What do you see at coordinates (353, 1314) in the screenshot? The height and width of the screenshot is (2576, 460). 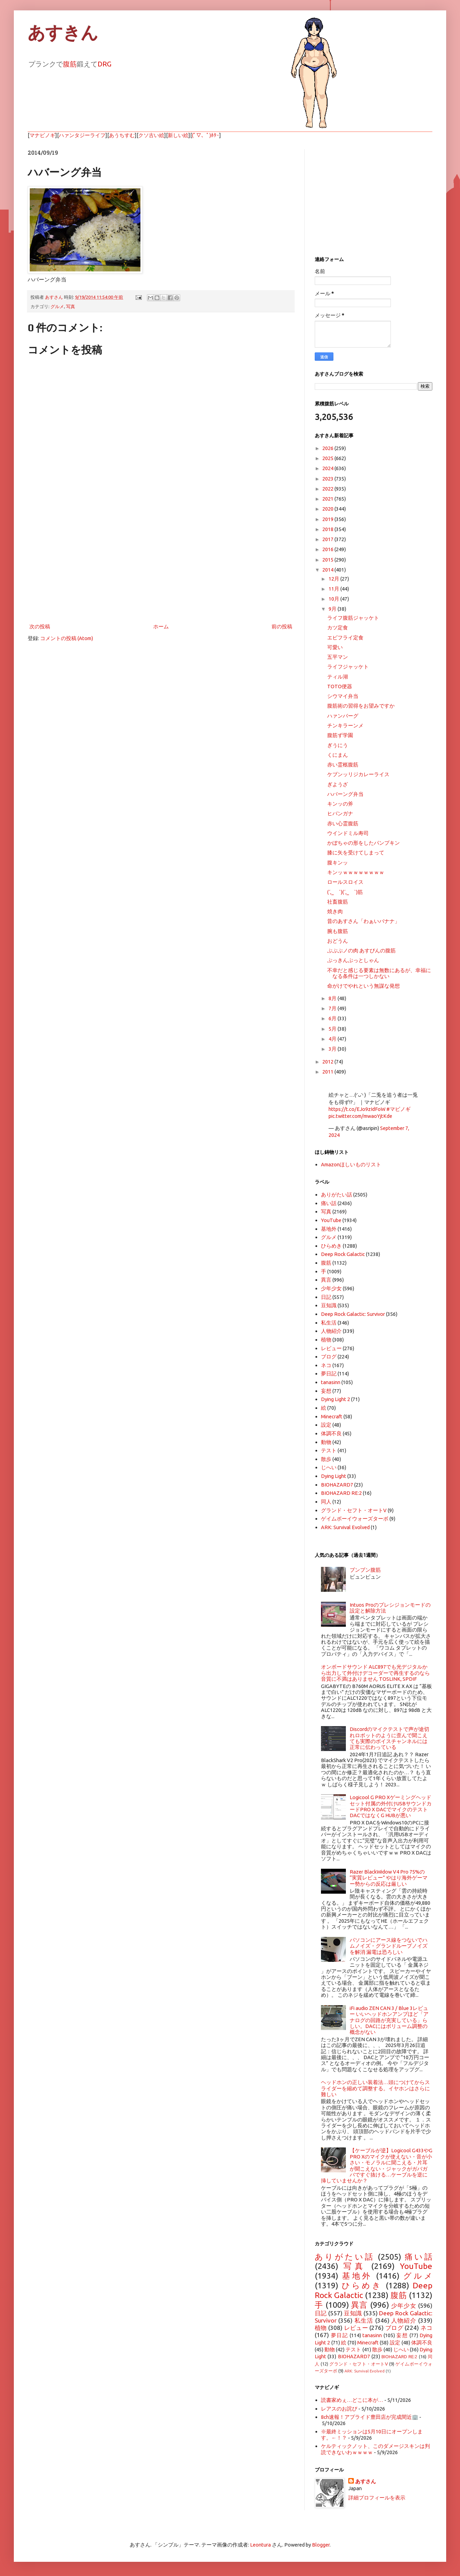 I see `Deep Rock Galactic: Survivor` at bounding box center [353, 1314].